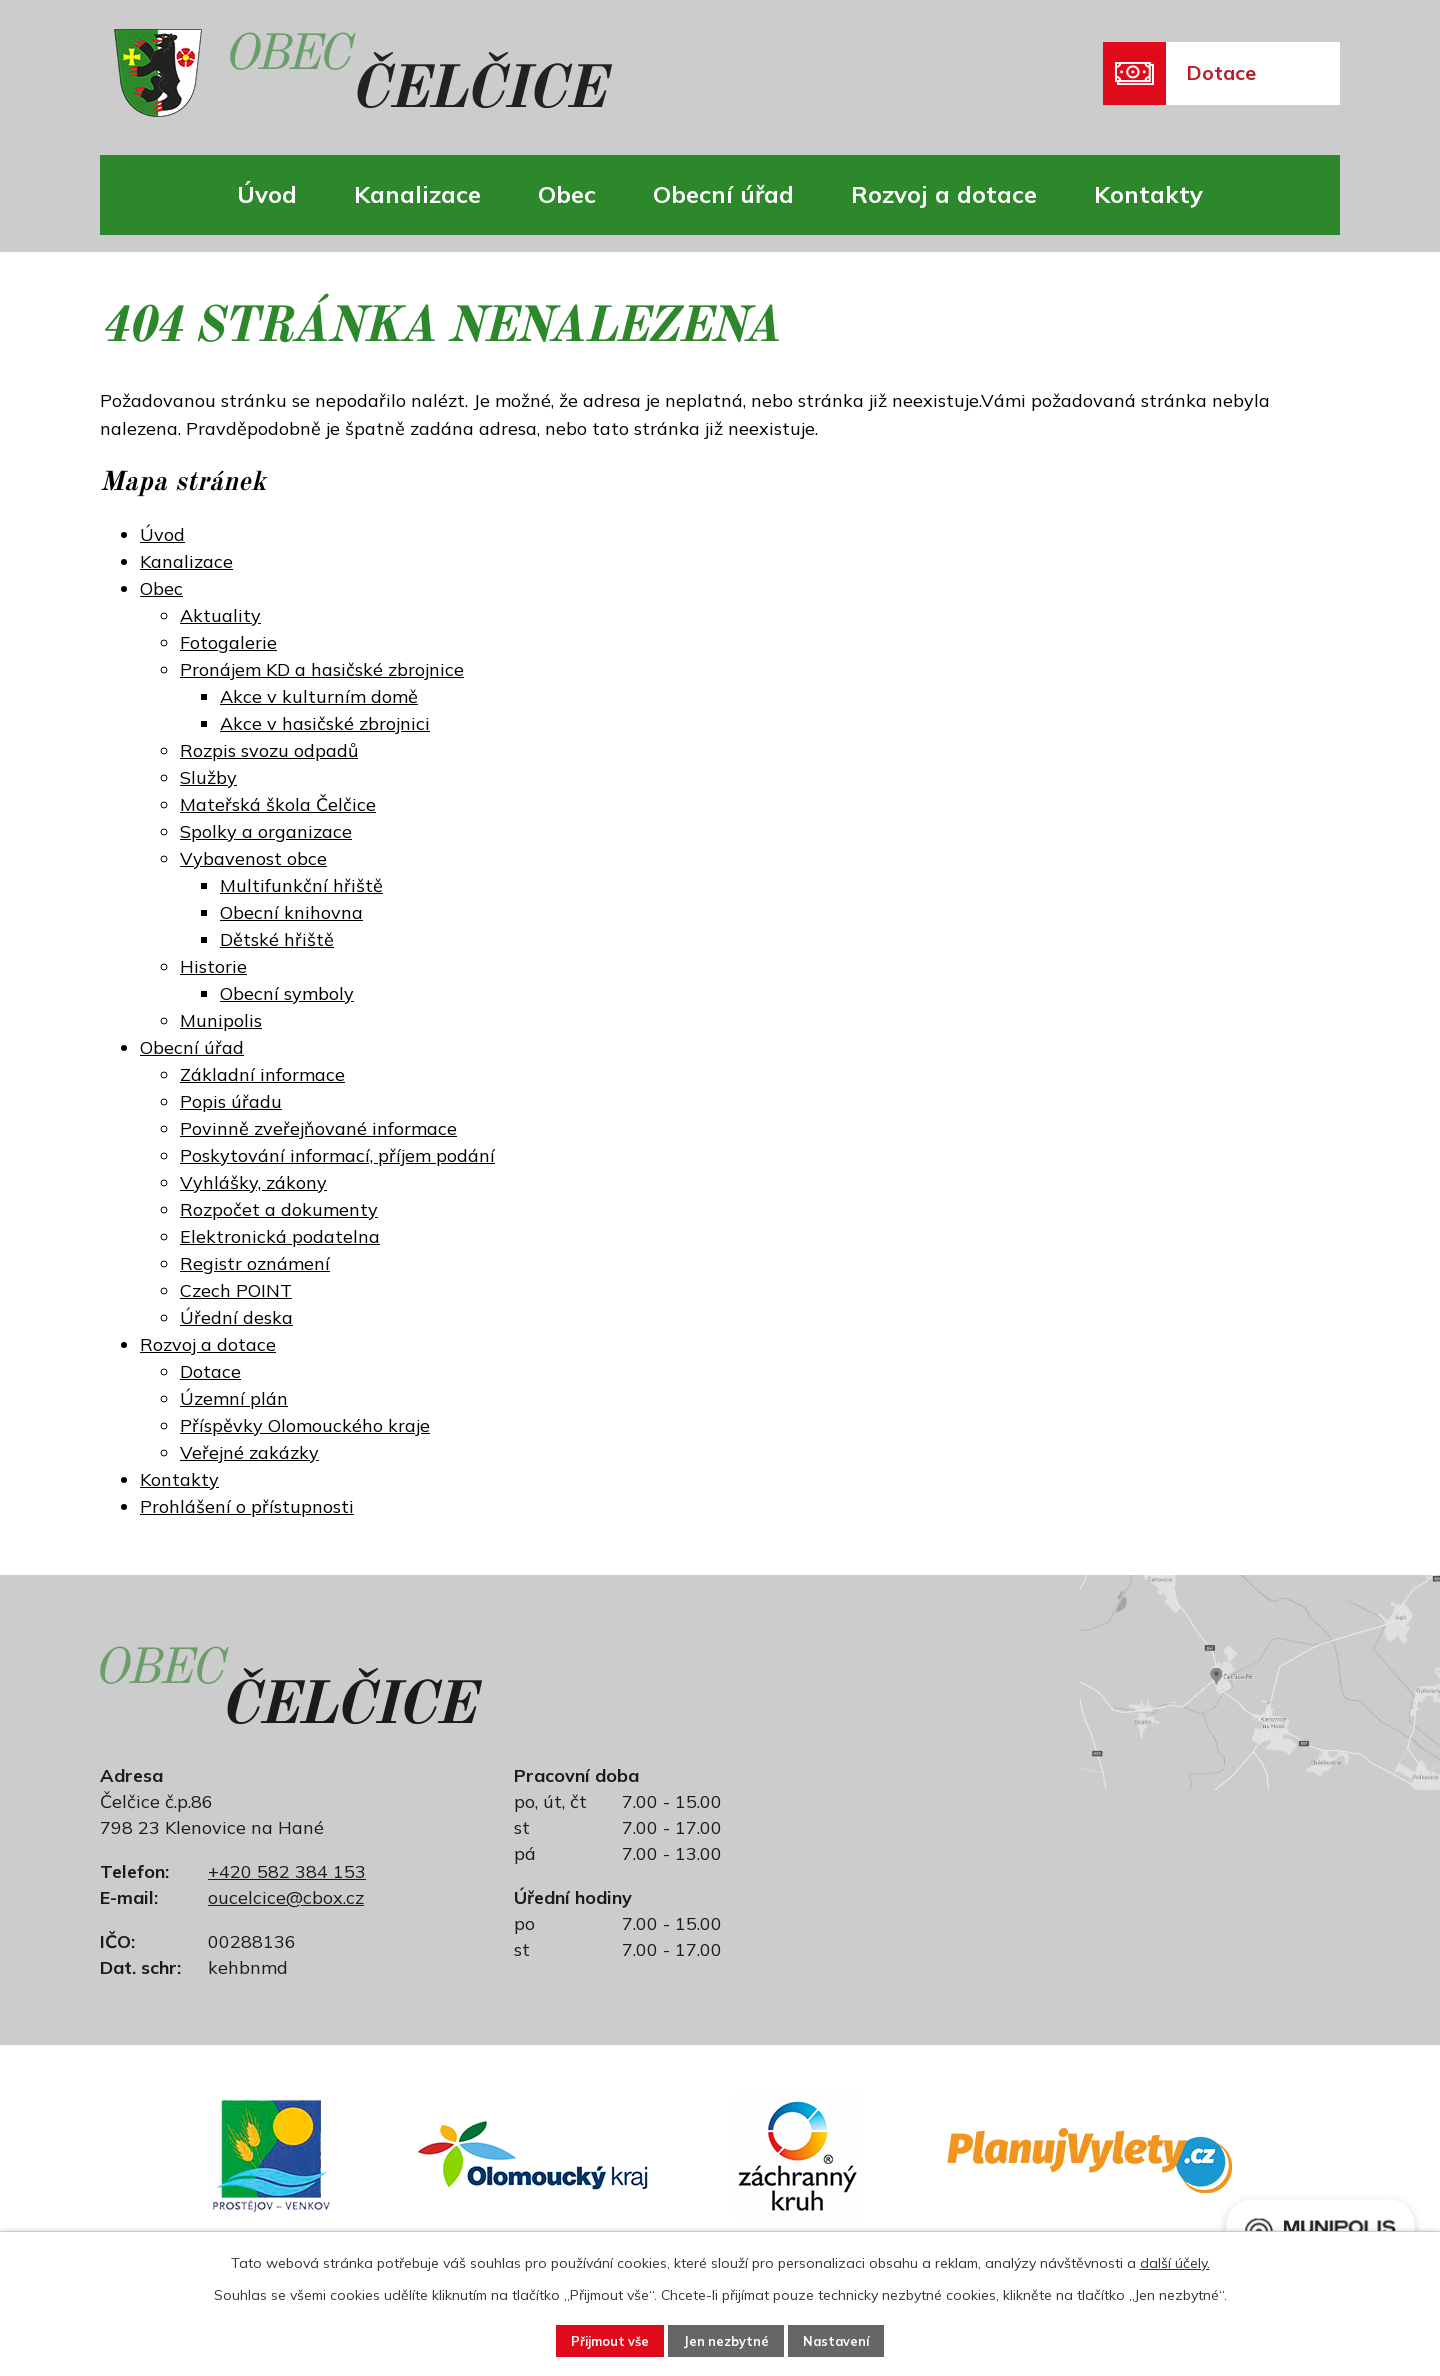 This screenshot has height=2376, width=1440. I want to click on Dětské hřiště, so click(277, 939).